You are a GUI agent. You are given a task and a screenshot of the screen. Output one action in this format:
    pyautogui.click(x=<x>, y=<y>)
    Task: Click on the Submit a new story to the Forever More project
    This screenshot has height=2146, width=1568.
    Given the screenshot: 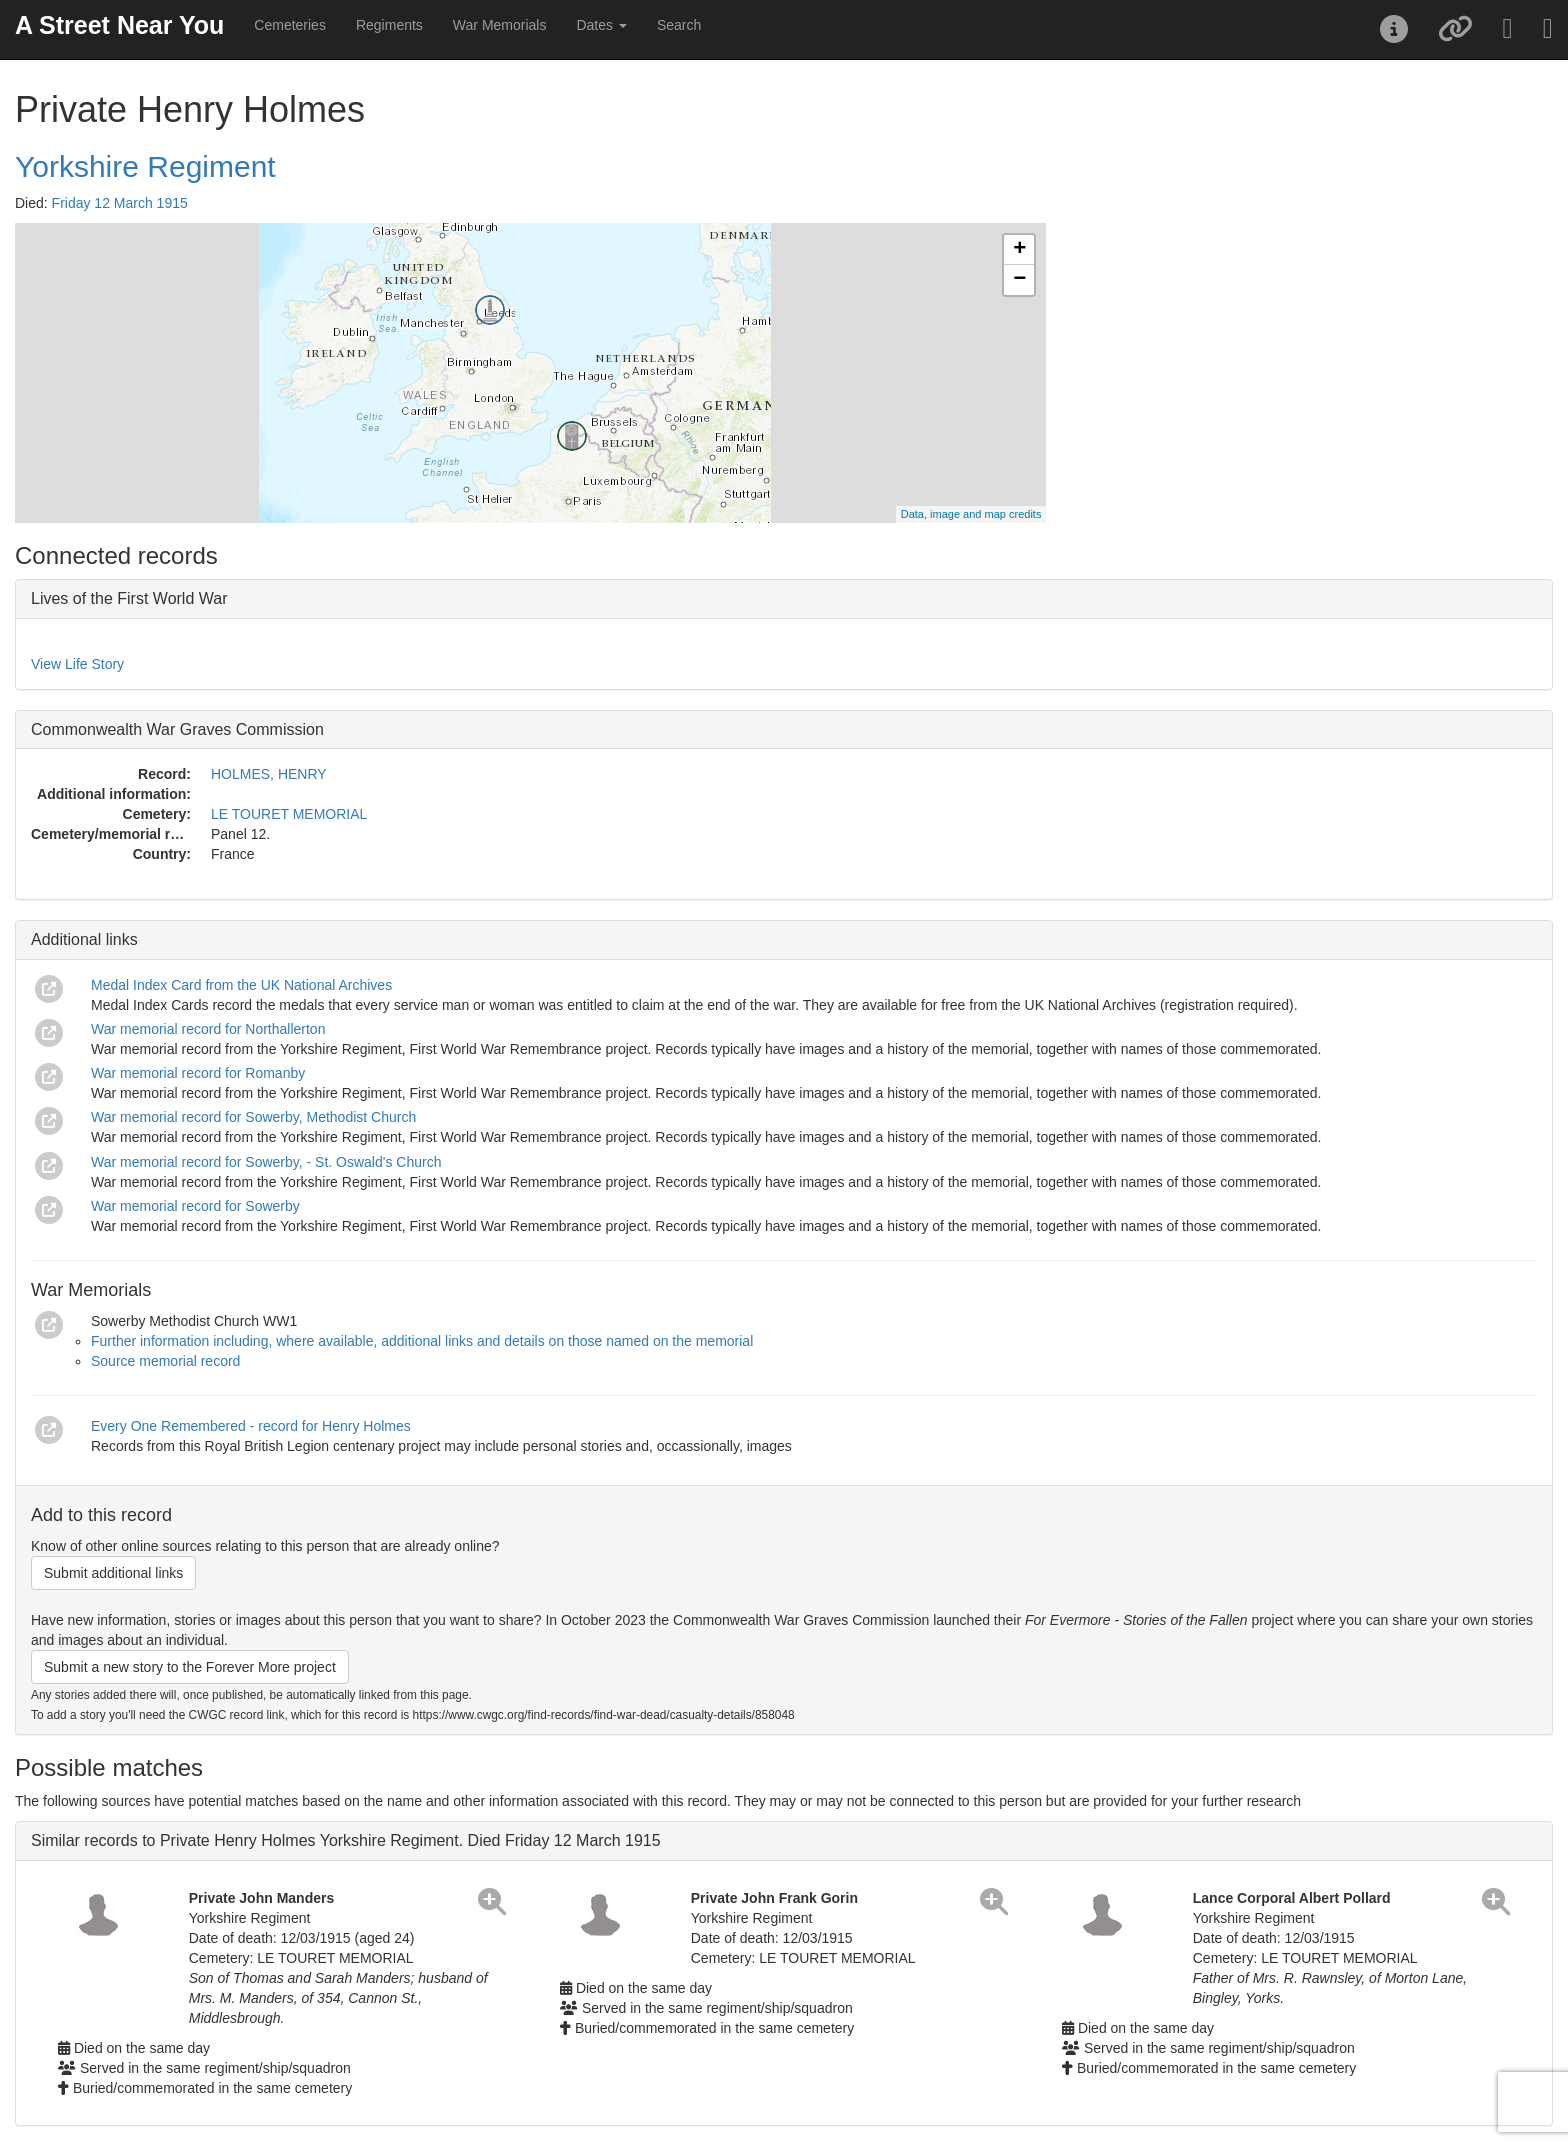 What is the action you would take?
    pyautogui.click(x=190, y=1667)
    